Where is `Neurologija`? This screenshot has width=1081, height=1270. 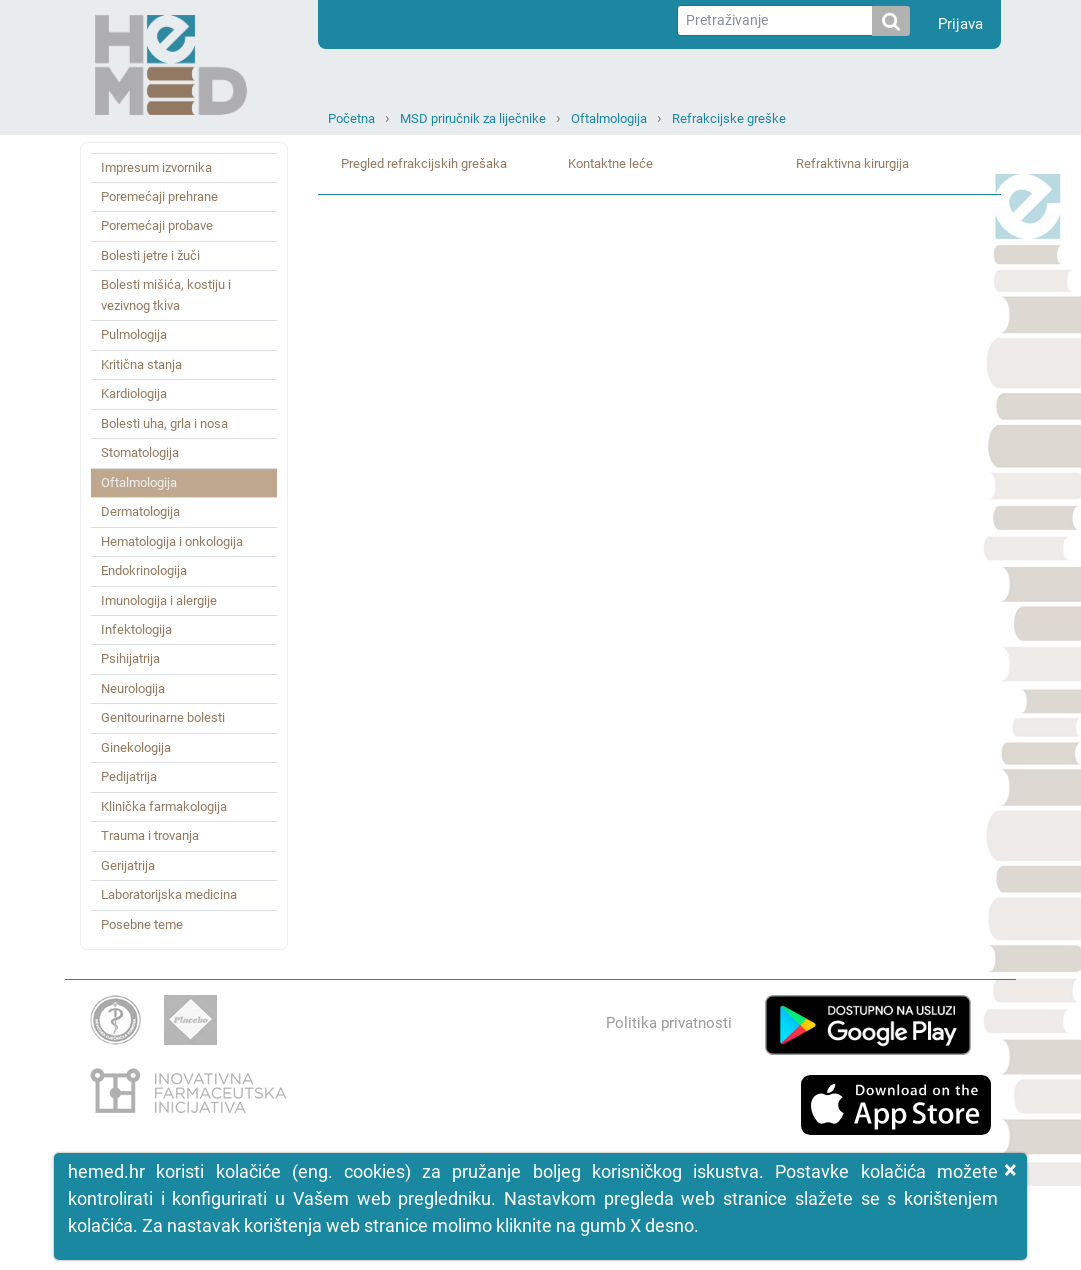 Neurologija is located at coordinates (133, 688).